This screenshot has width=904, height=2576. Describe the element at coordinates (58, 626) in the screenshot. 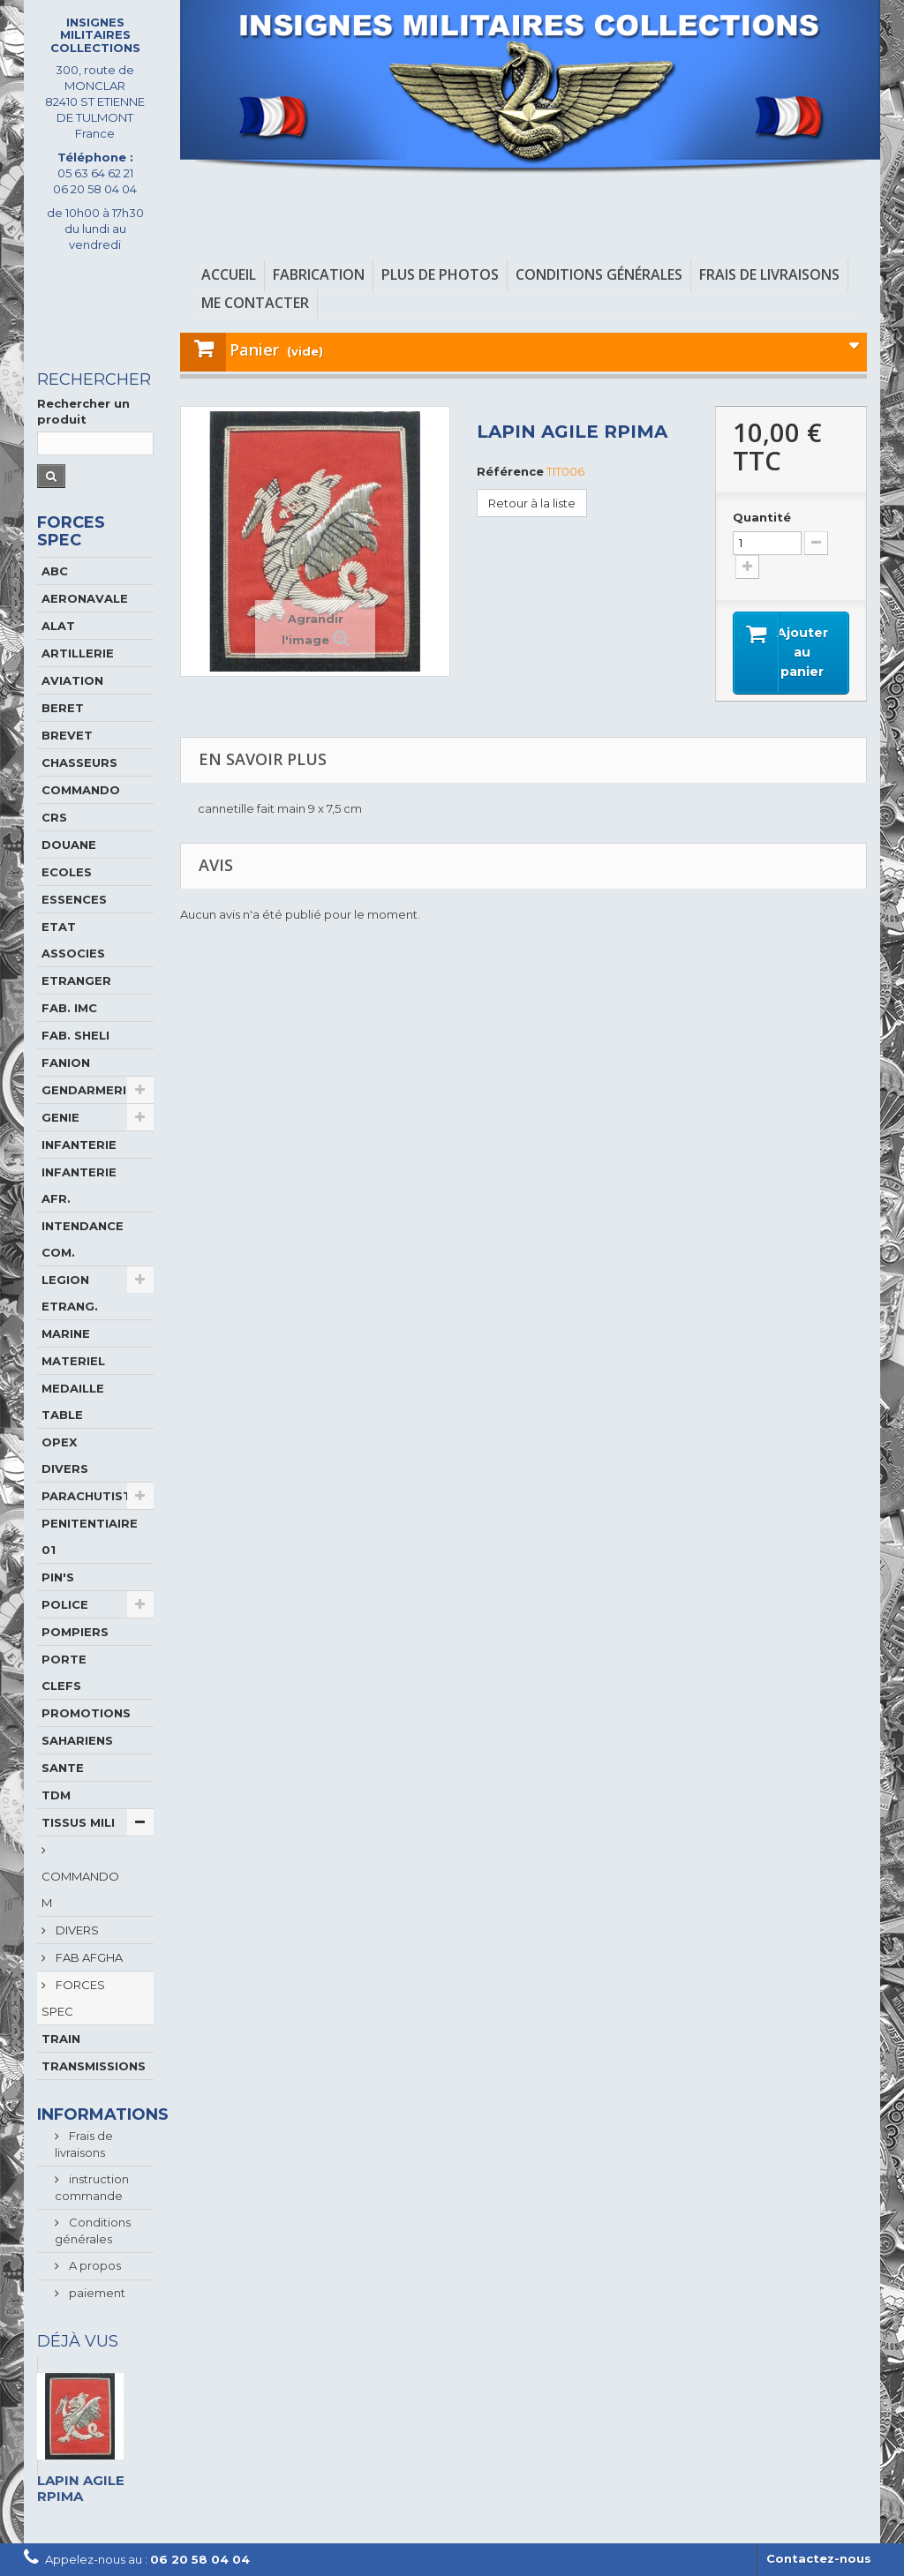

I see `ALAT` at that location.